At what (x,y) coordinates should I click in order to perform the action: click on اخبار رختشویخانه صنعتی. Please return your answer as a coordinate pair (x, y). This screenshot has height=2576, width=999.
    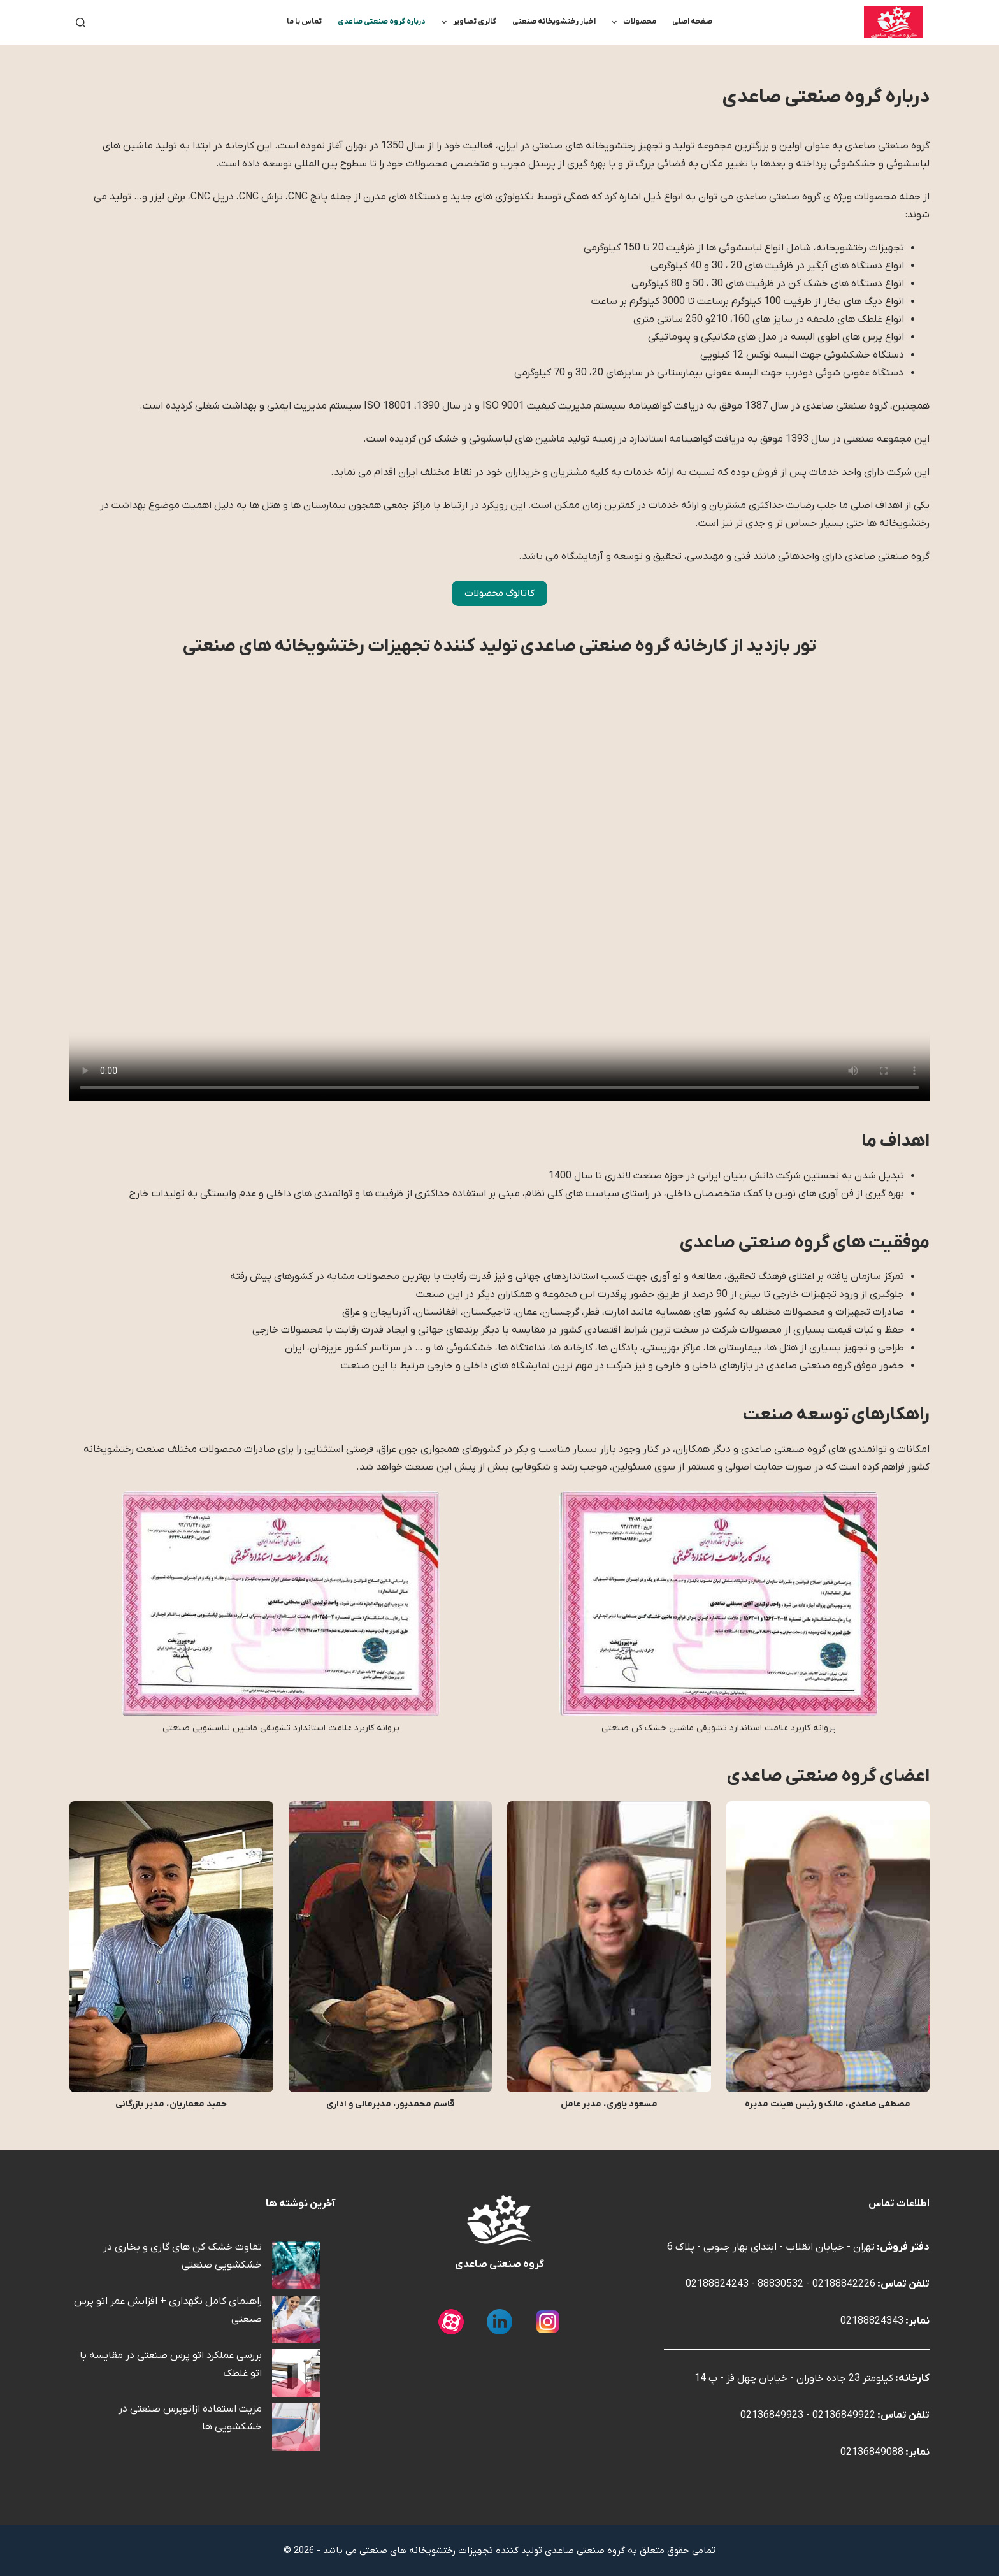
    Looking at the image, I should click on (554, 22).